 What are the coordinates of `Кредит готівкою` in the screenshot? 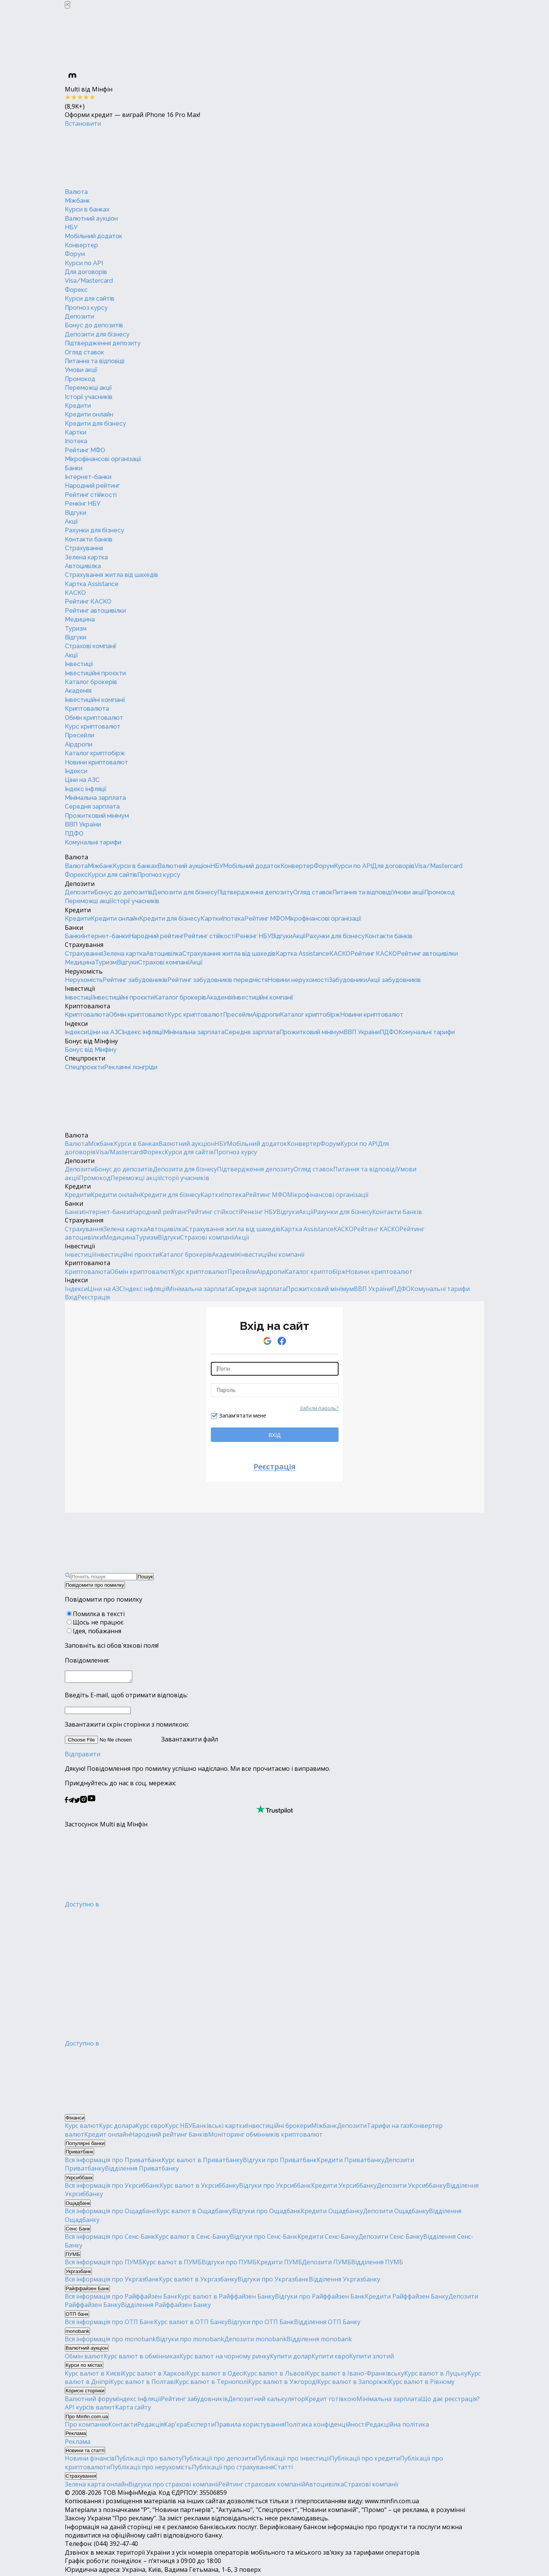 It's located at (330, 2401).